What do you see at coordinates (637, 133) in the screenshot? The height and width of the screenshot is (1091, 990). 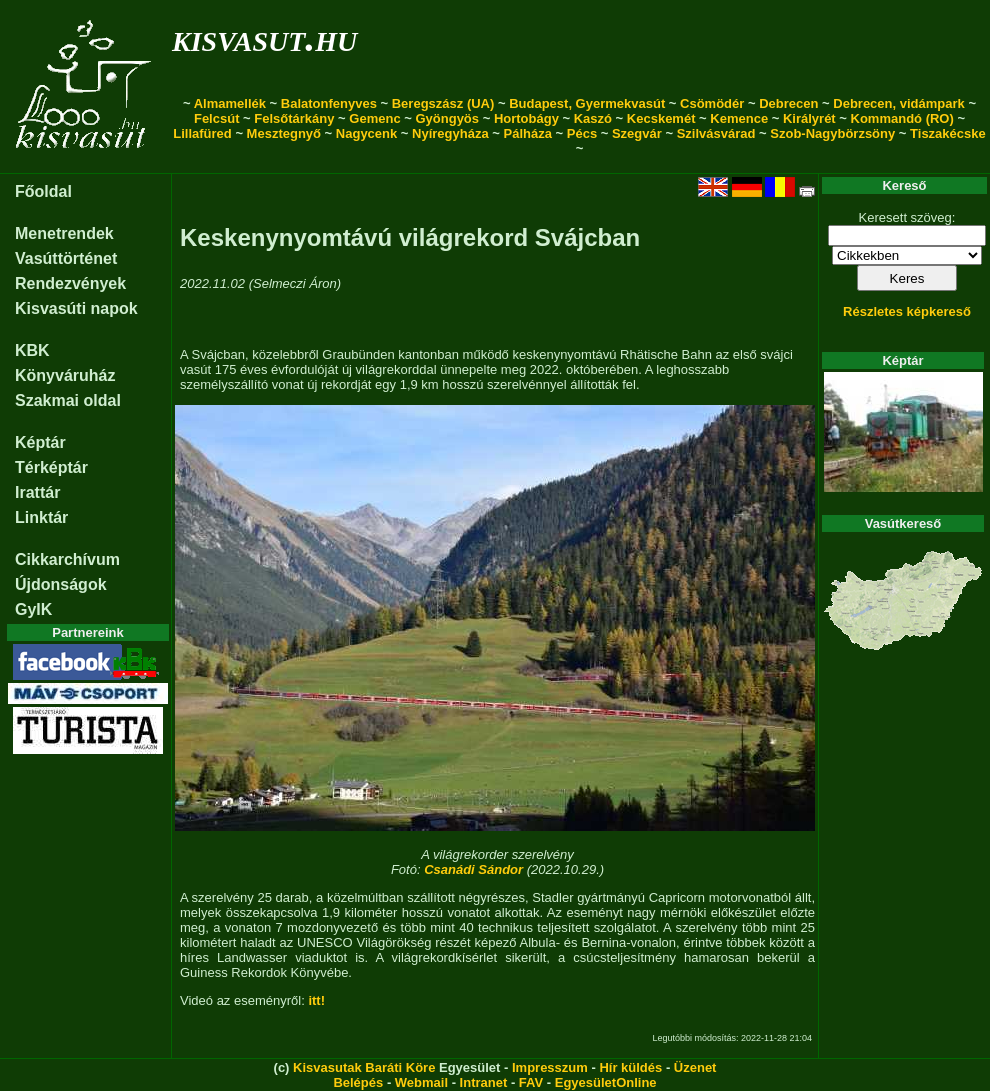 I see `Szegvár` at bounding box center [637, 133].